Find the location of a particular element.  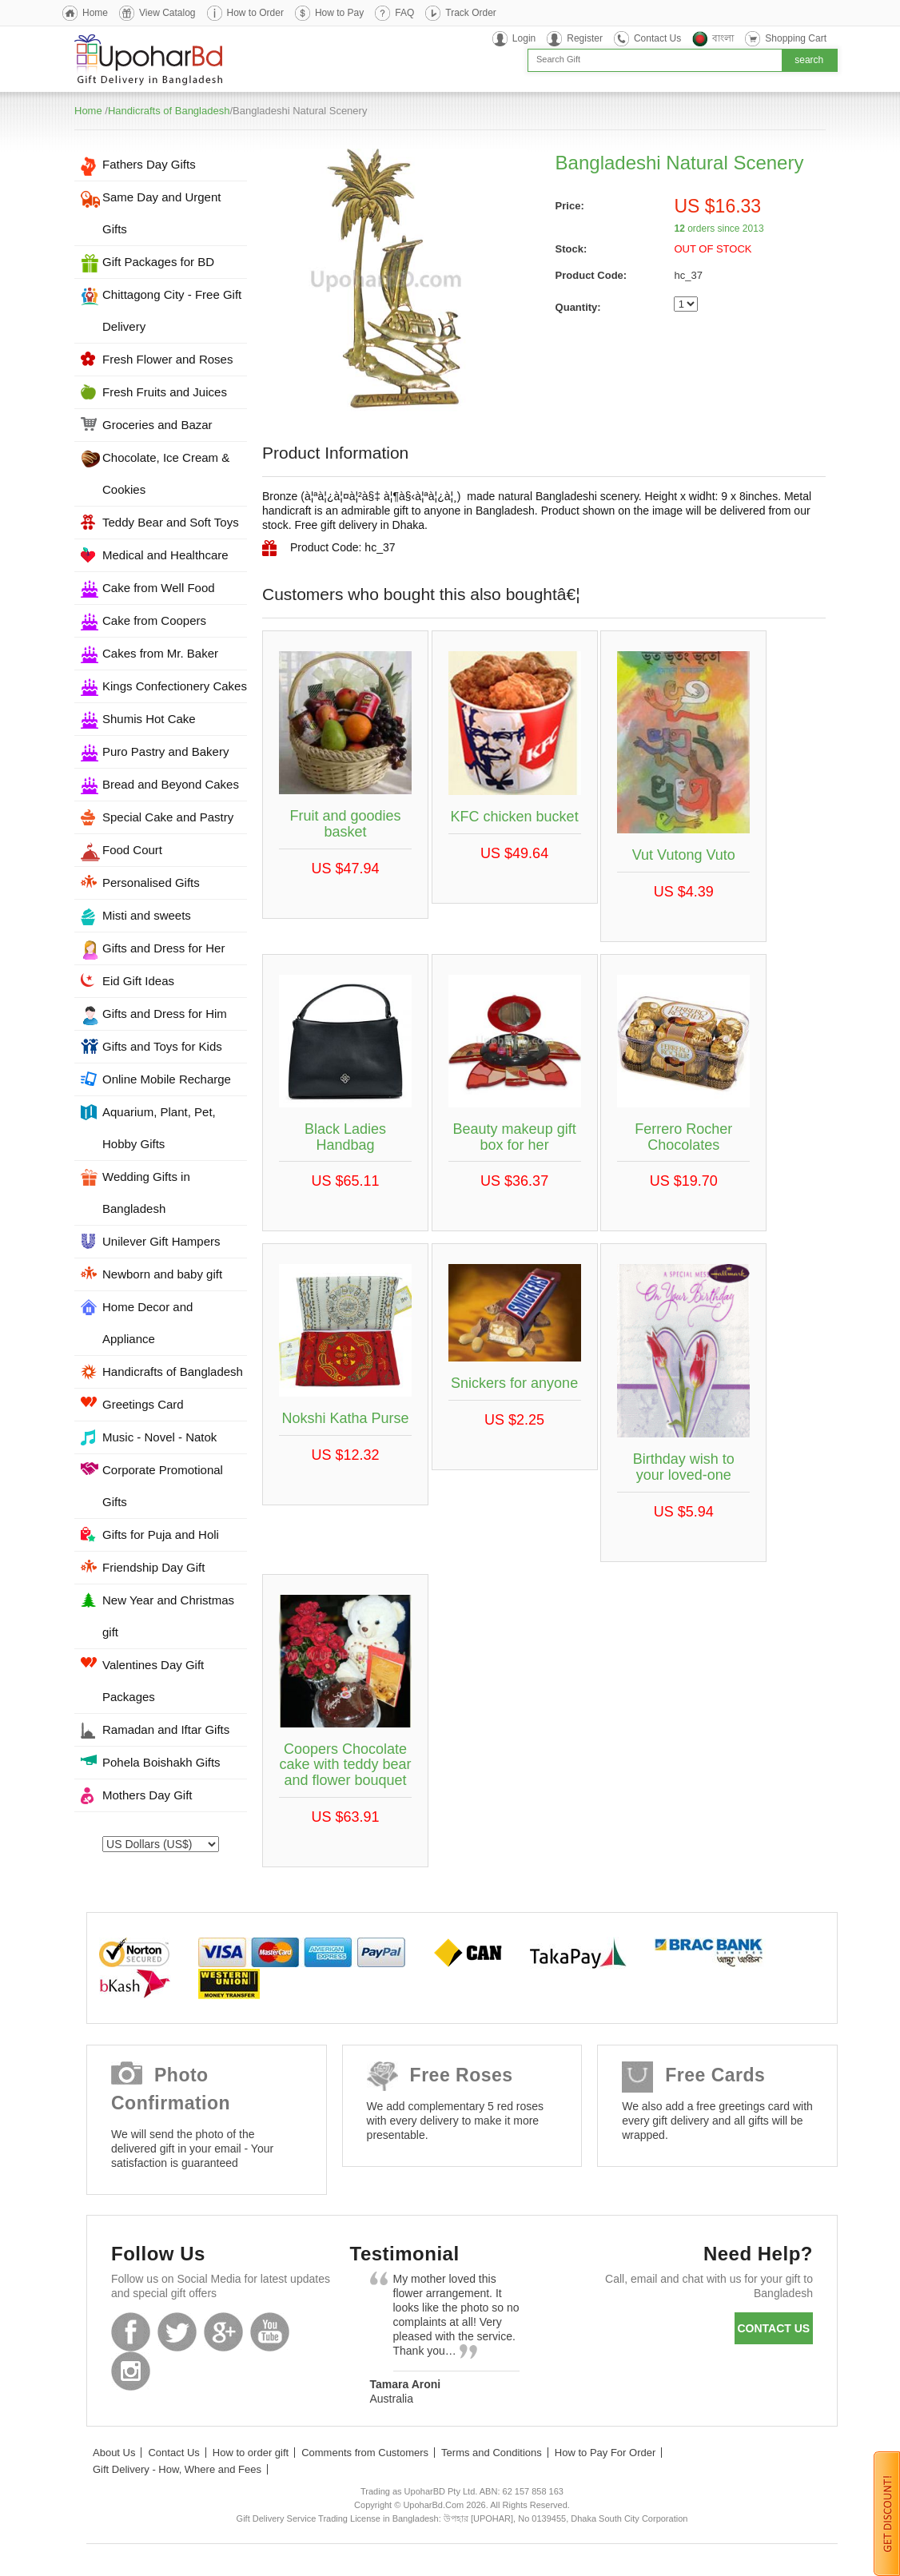

Ramadan and Iftar Gifts is located at coordinates (165, 1729).